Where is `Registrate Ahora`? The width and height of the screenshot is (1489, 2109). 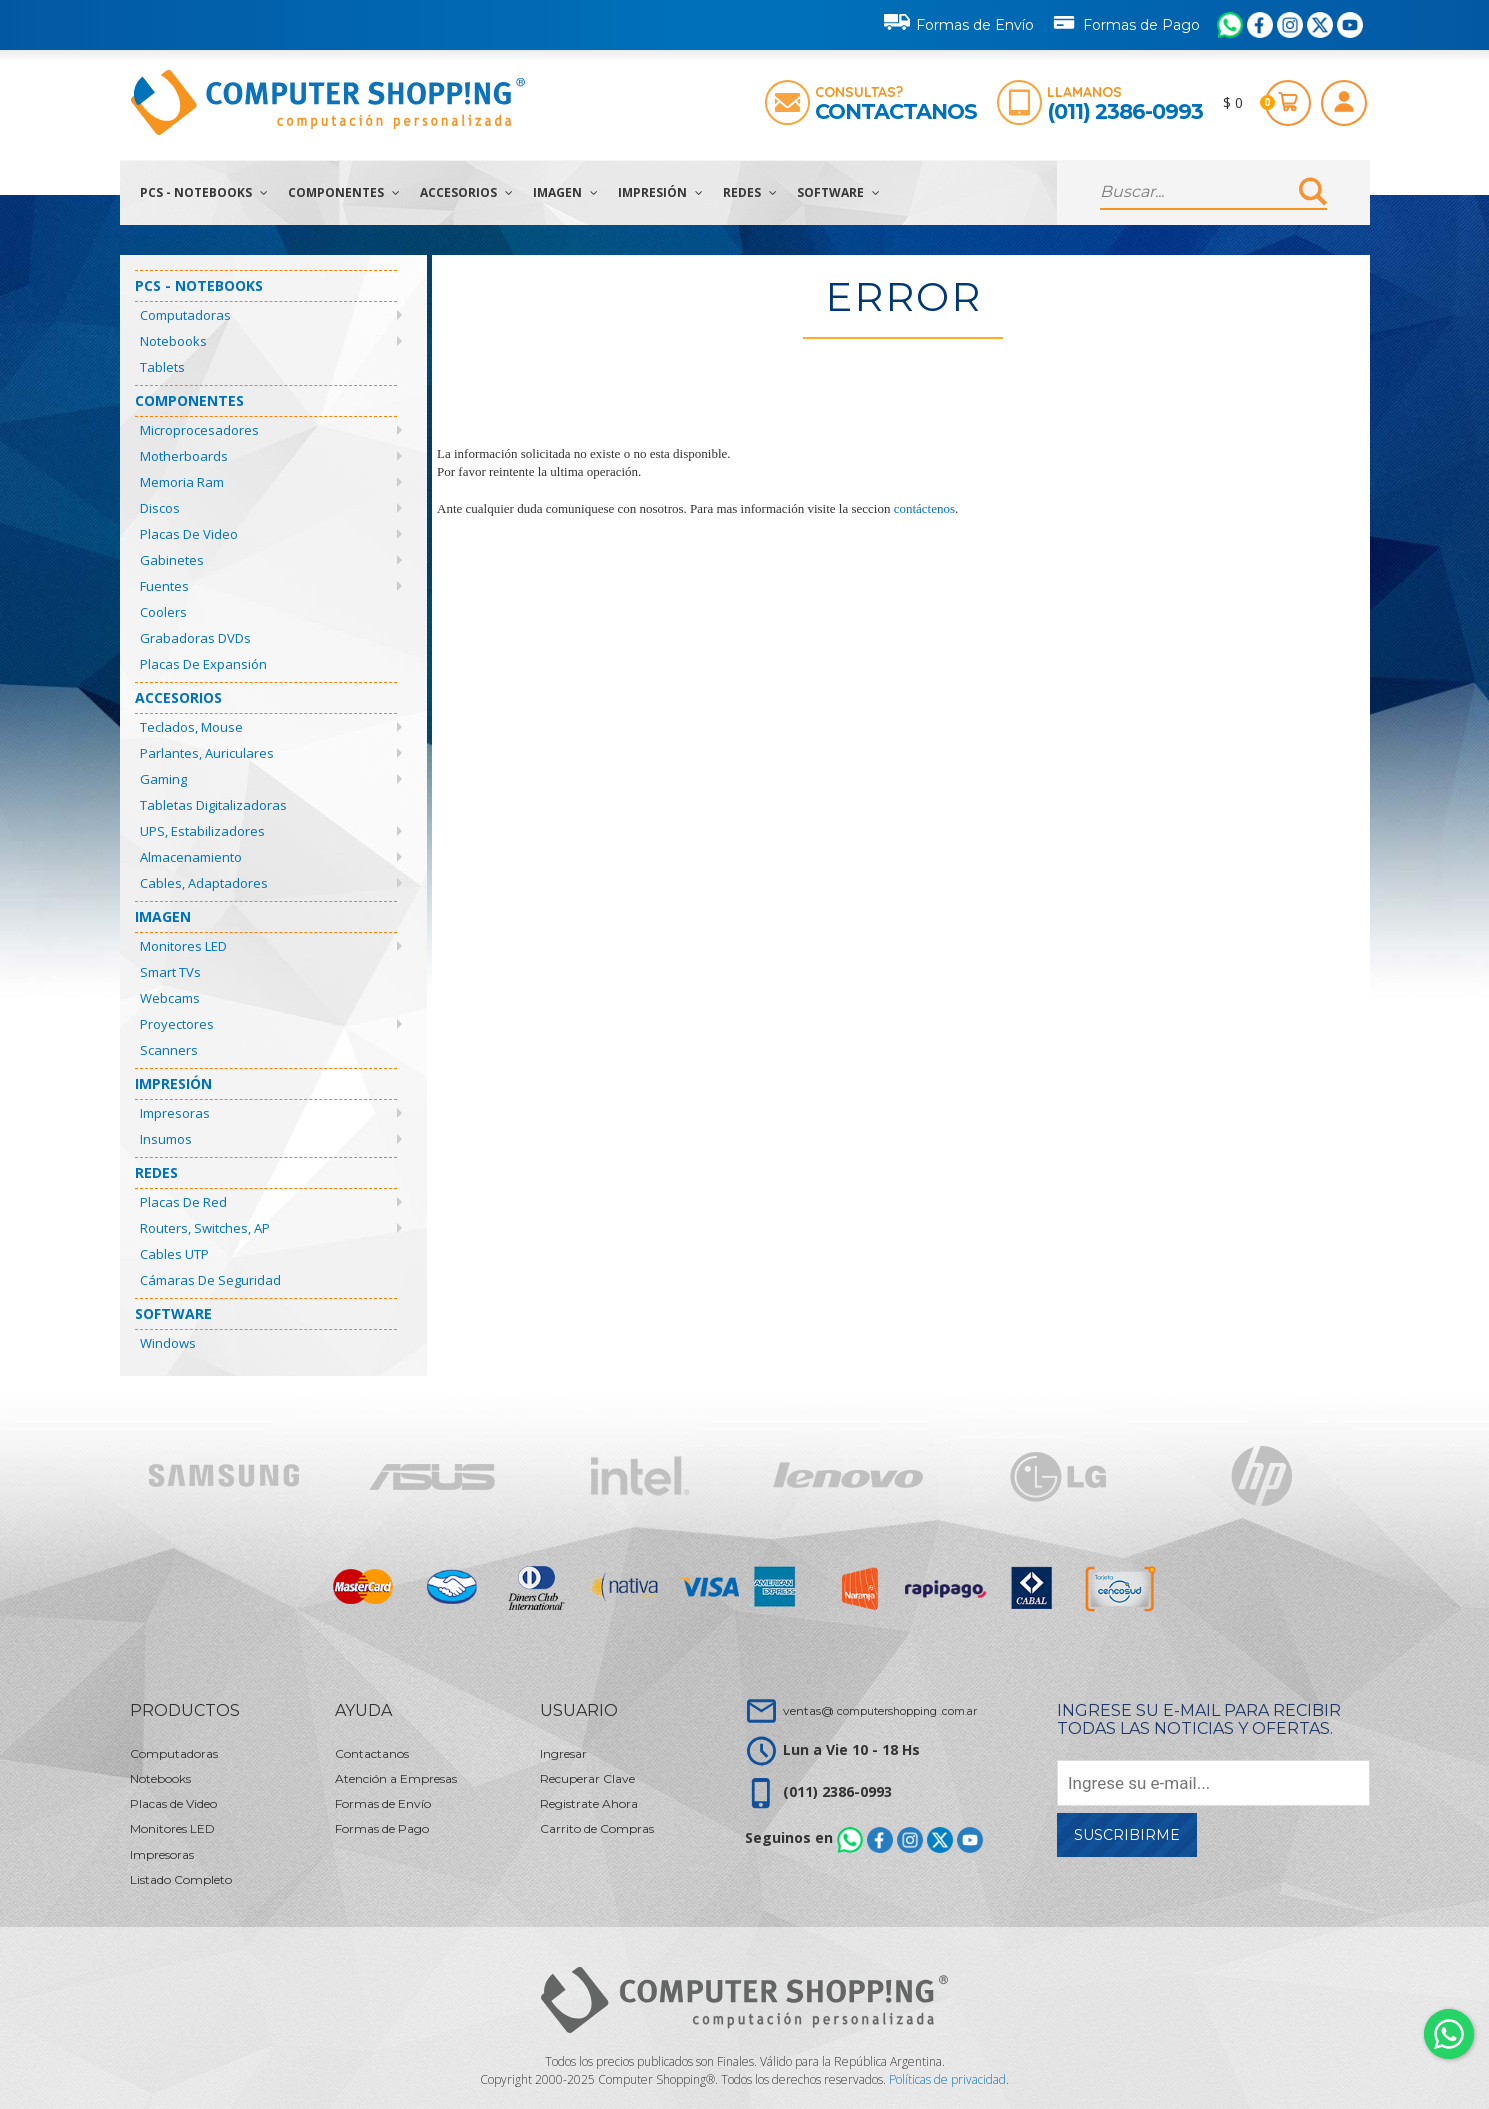 Registrate Ahora is located at coordinates (589, 1803).